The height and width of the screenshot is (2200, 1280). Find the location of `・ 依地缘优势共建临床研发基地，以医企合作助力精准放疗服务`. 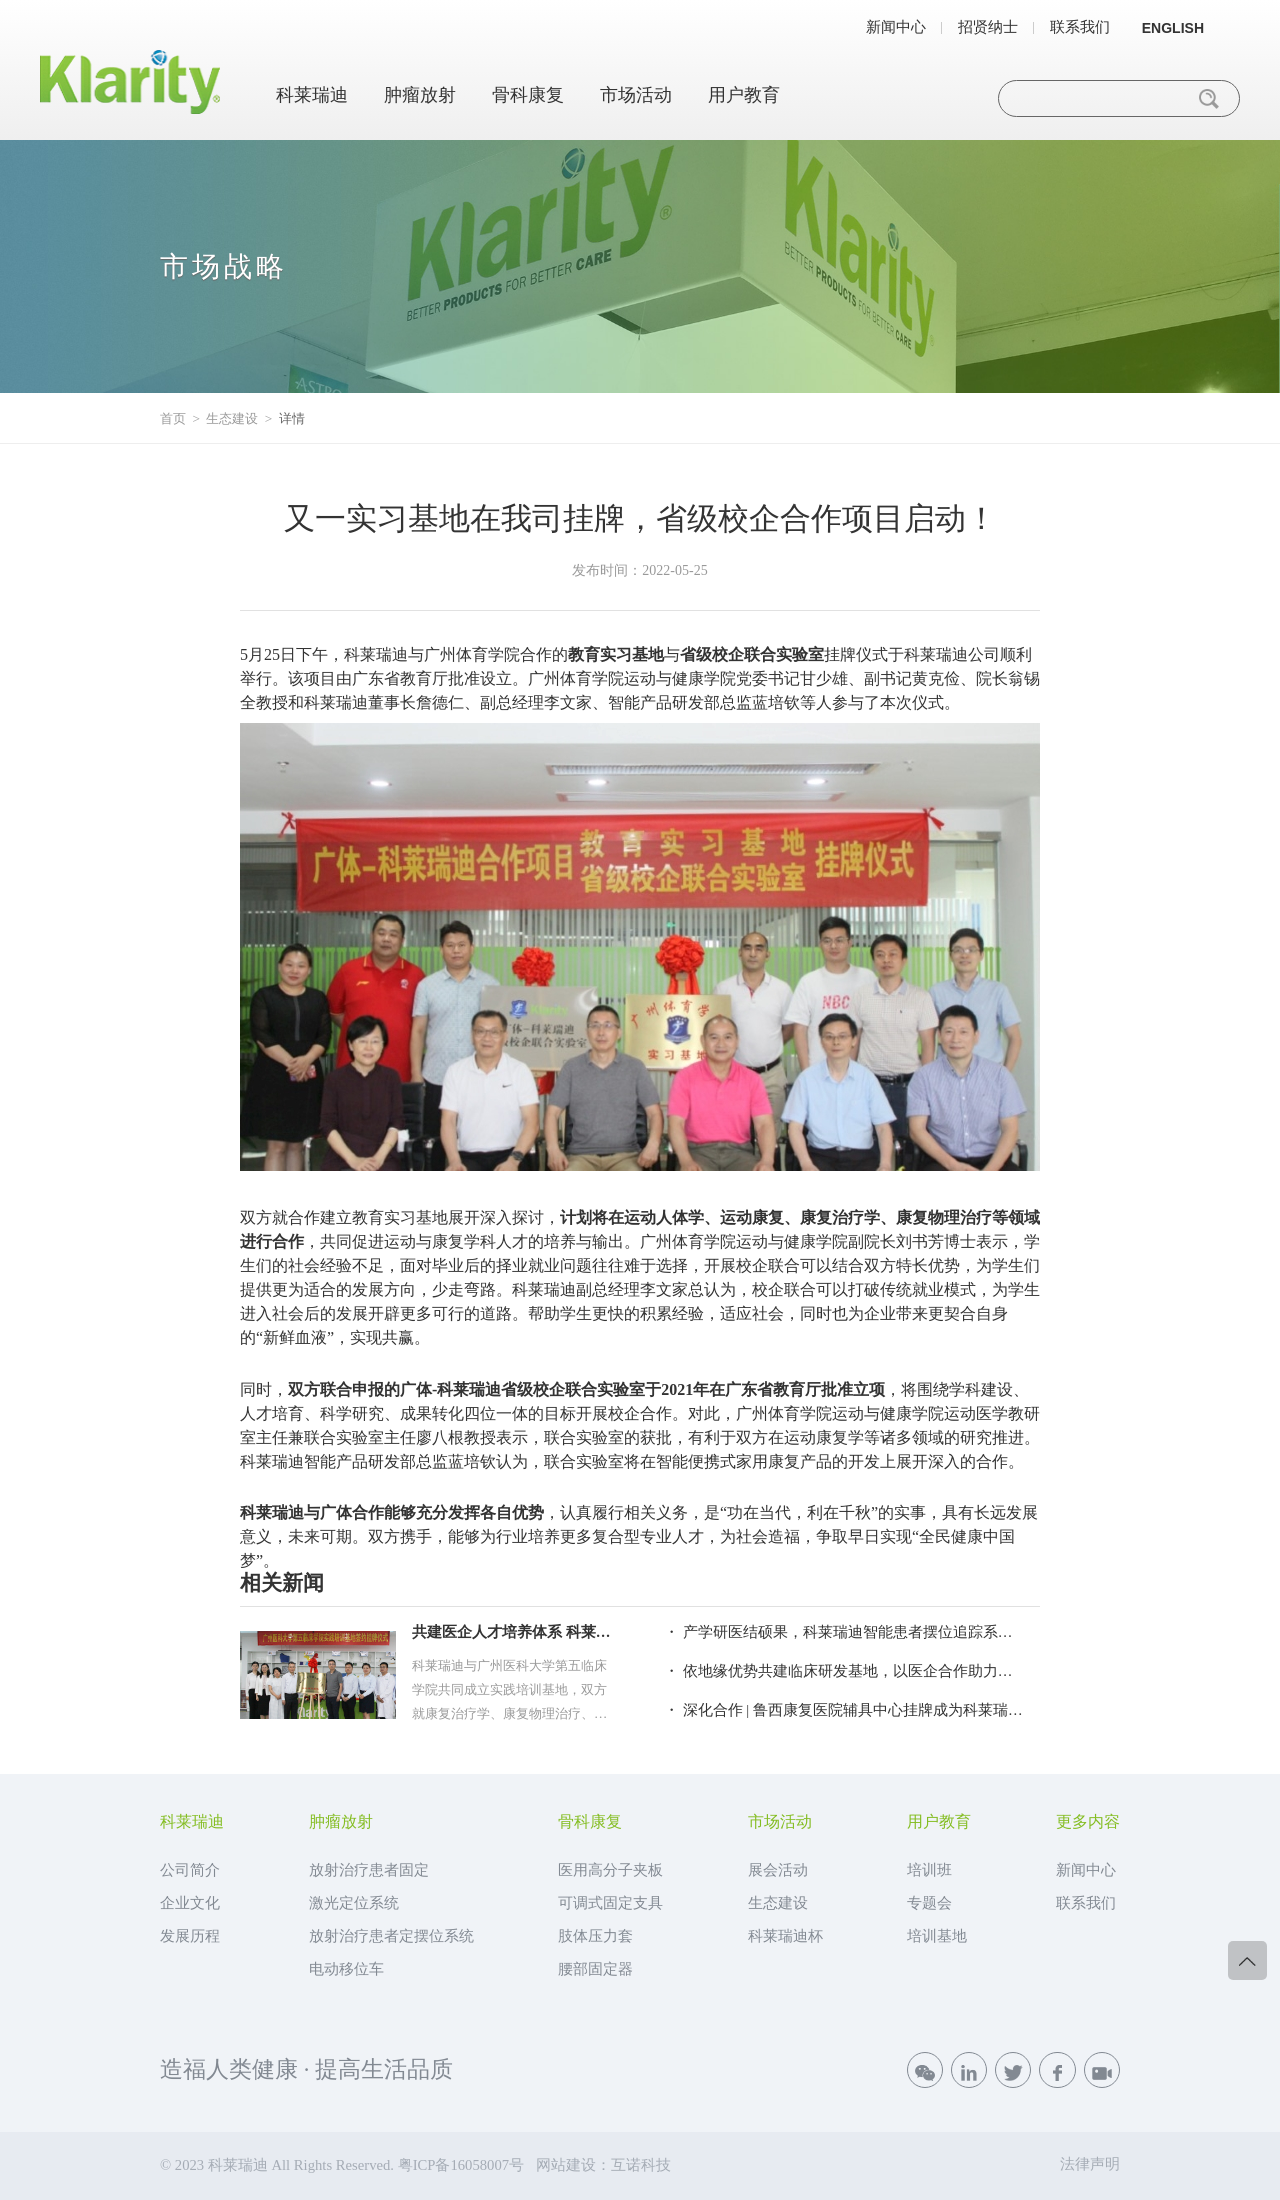

・ 依地缘优势共建临床研发基地，以医企合作助力精准放疗服务 is located at coordinates (844, 1671).